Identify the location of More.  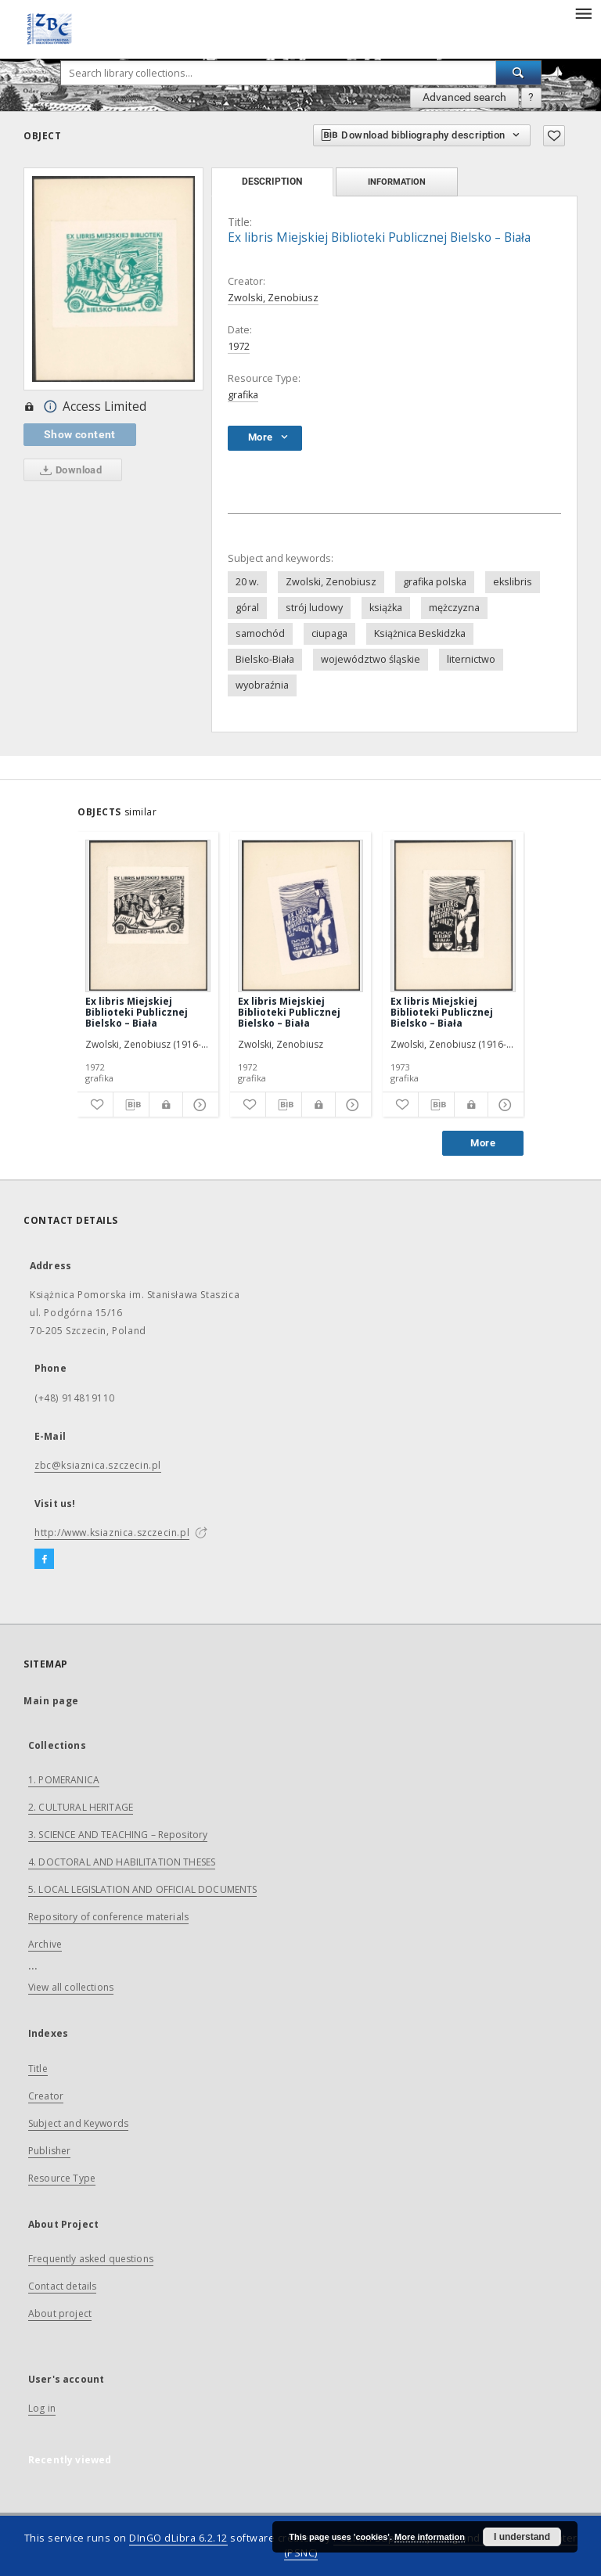
(482, 1143).